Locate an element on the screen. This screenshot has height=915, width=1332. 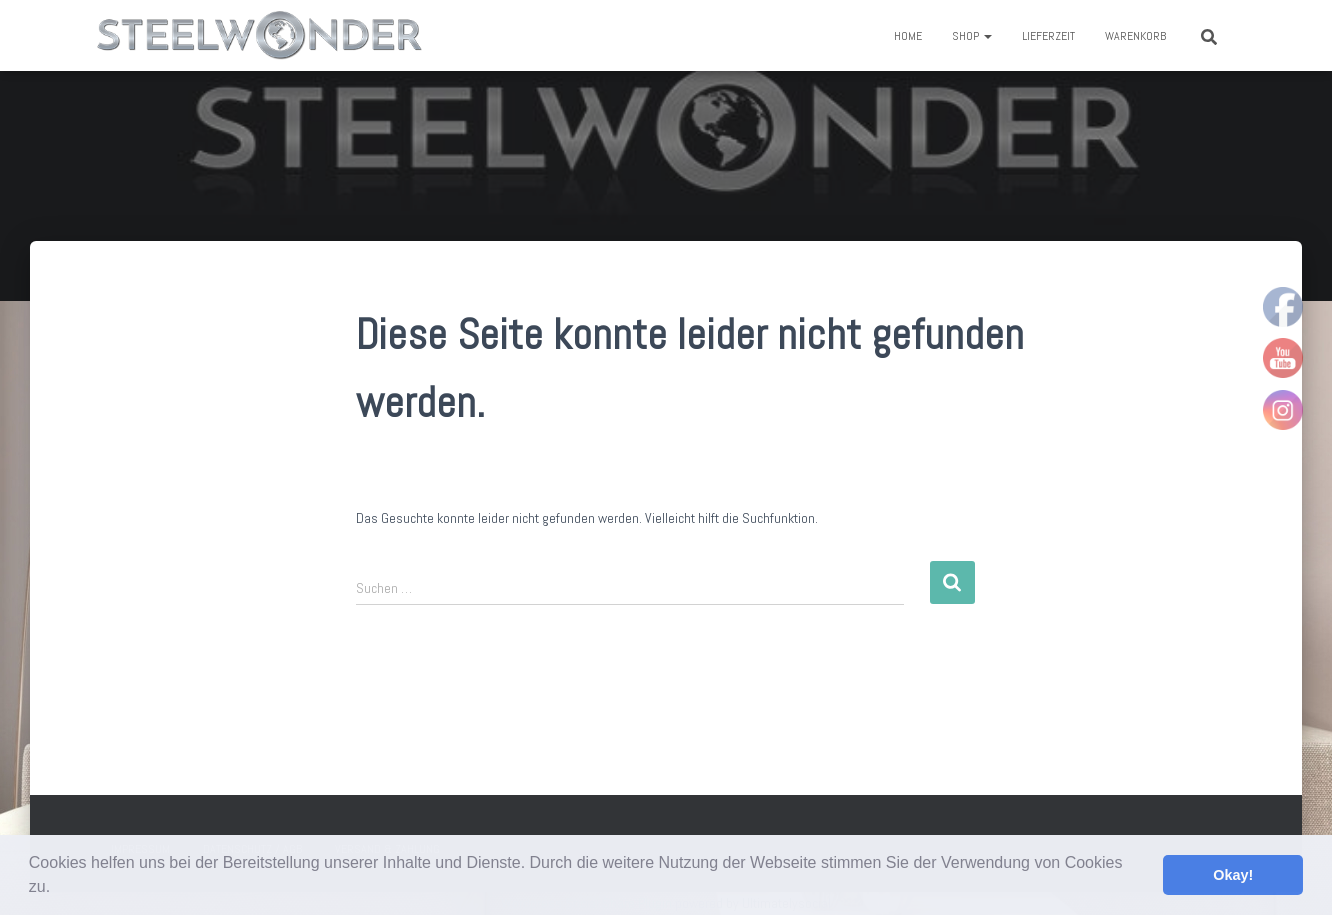
Shop is located at coordinates (972, 36).